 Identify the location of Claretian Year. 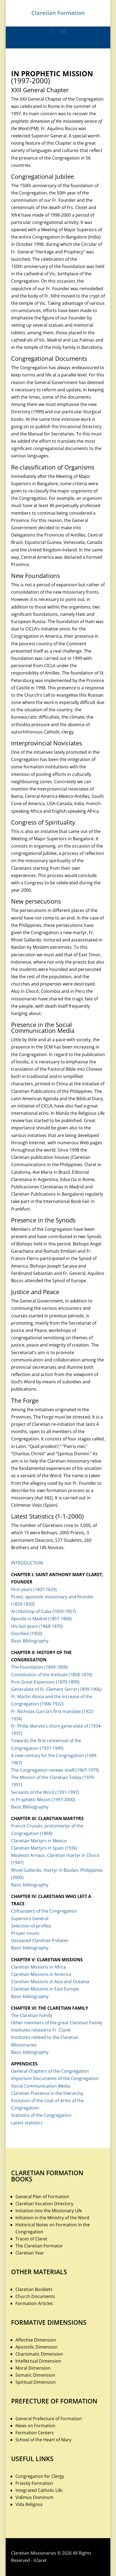
(29, 2253).